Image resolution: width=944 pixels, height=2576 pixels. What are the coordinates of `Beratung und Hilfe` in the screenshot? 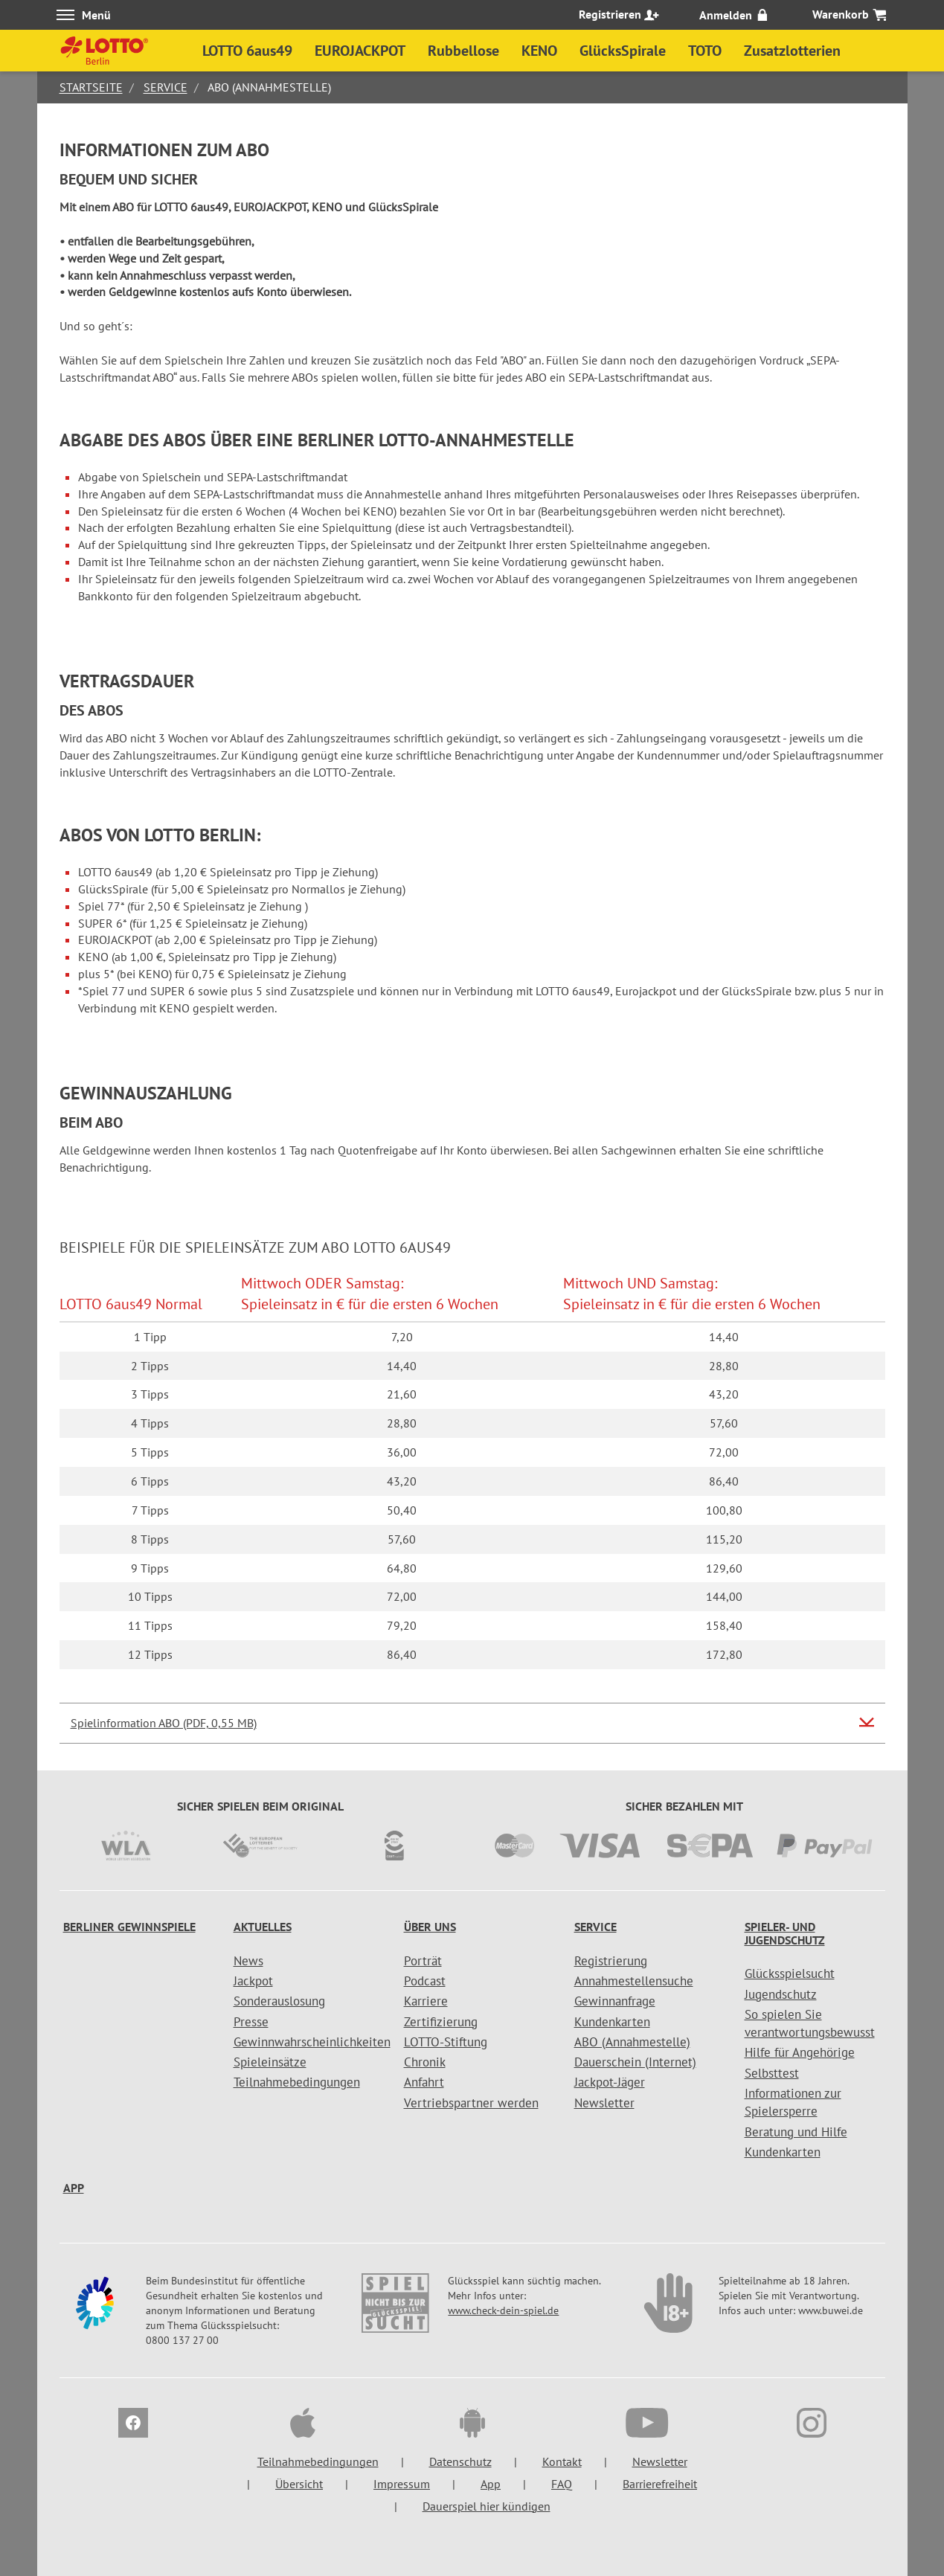 It's located at (796, 2132).